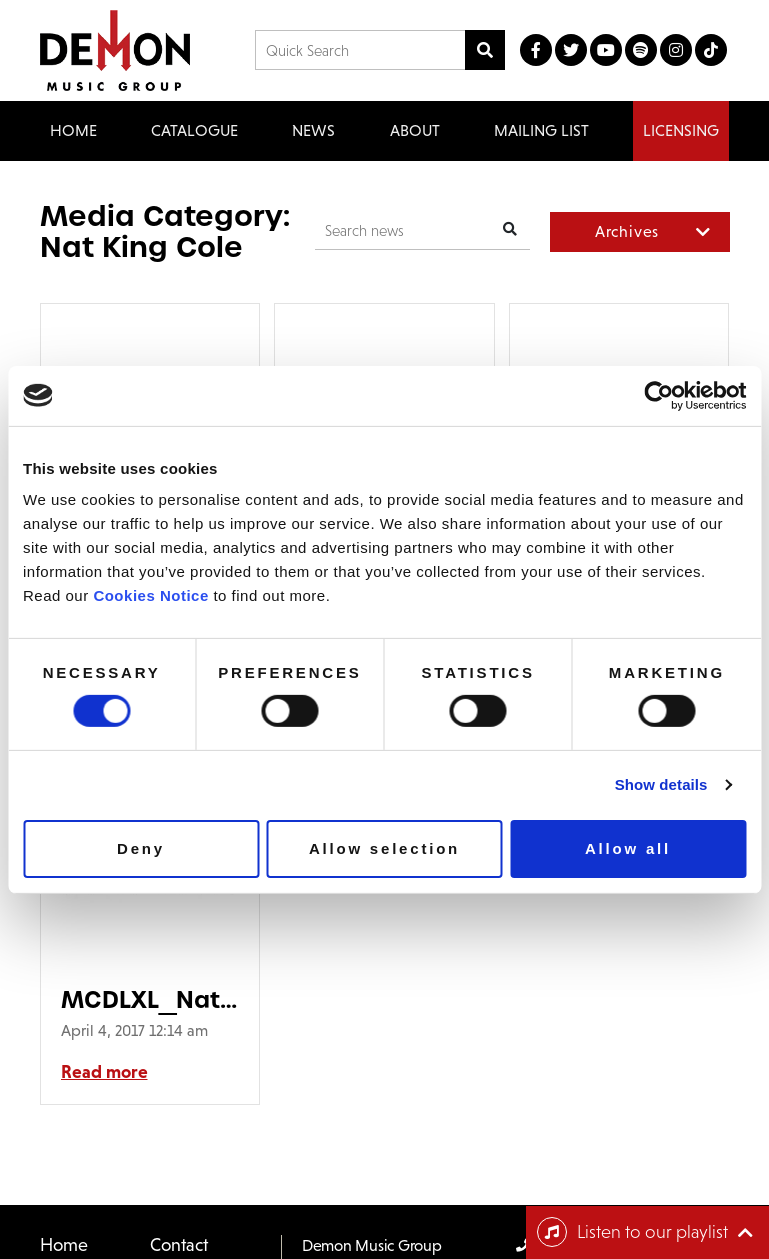  I want to click on About, so click(415, 130).